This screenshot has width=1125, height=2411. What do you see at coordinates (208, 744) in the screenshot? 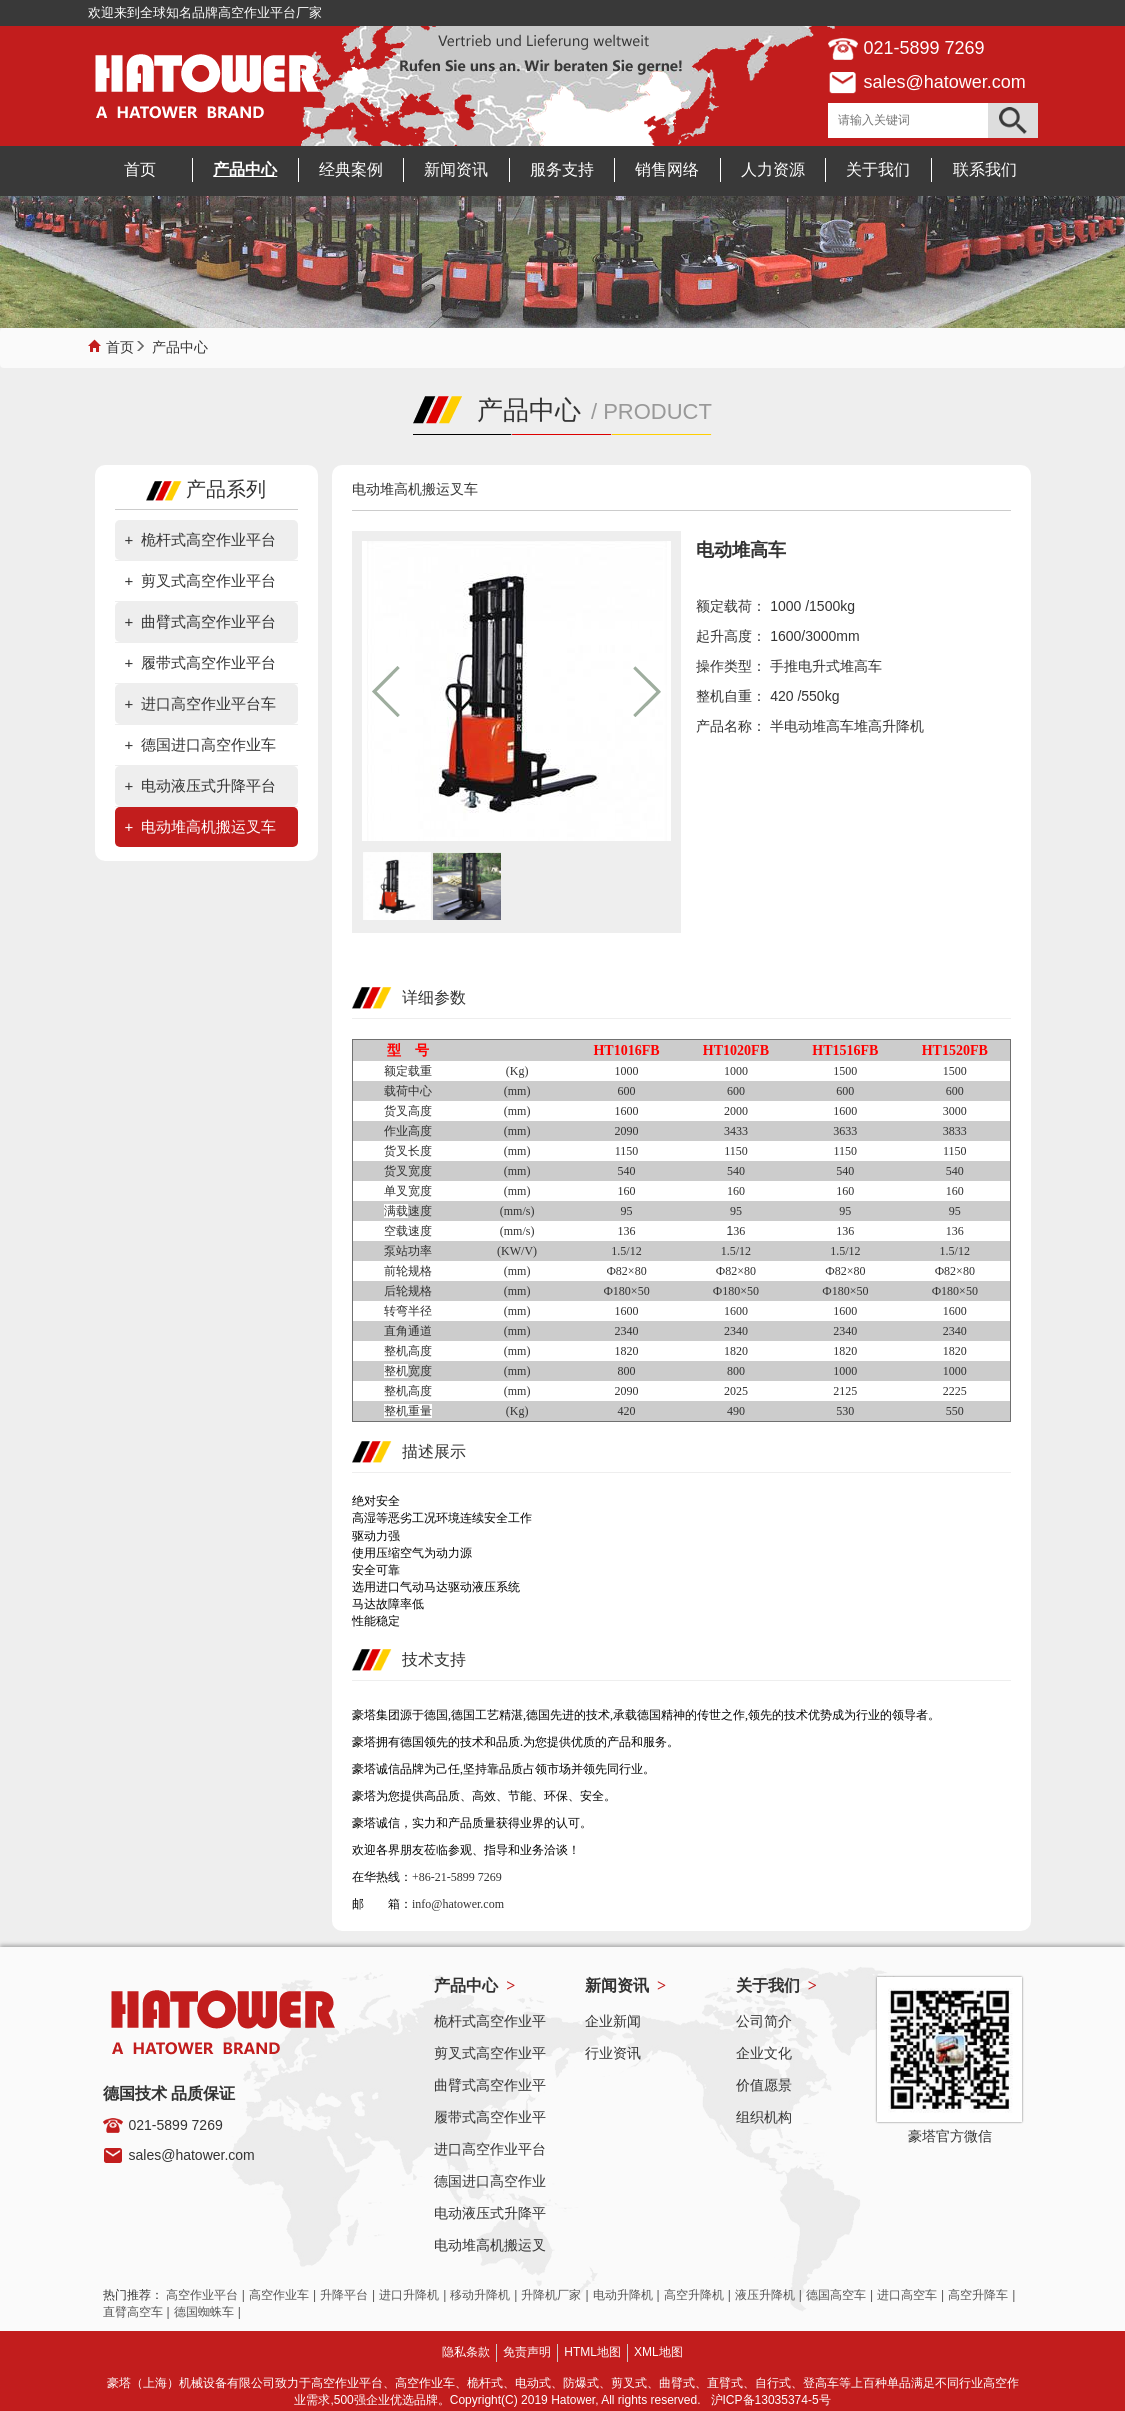
I see `德国进口高空作业车` at bounding box center [208, 744].